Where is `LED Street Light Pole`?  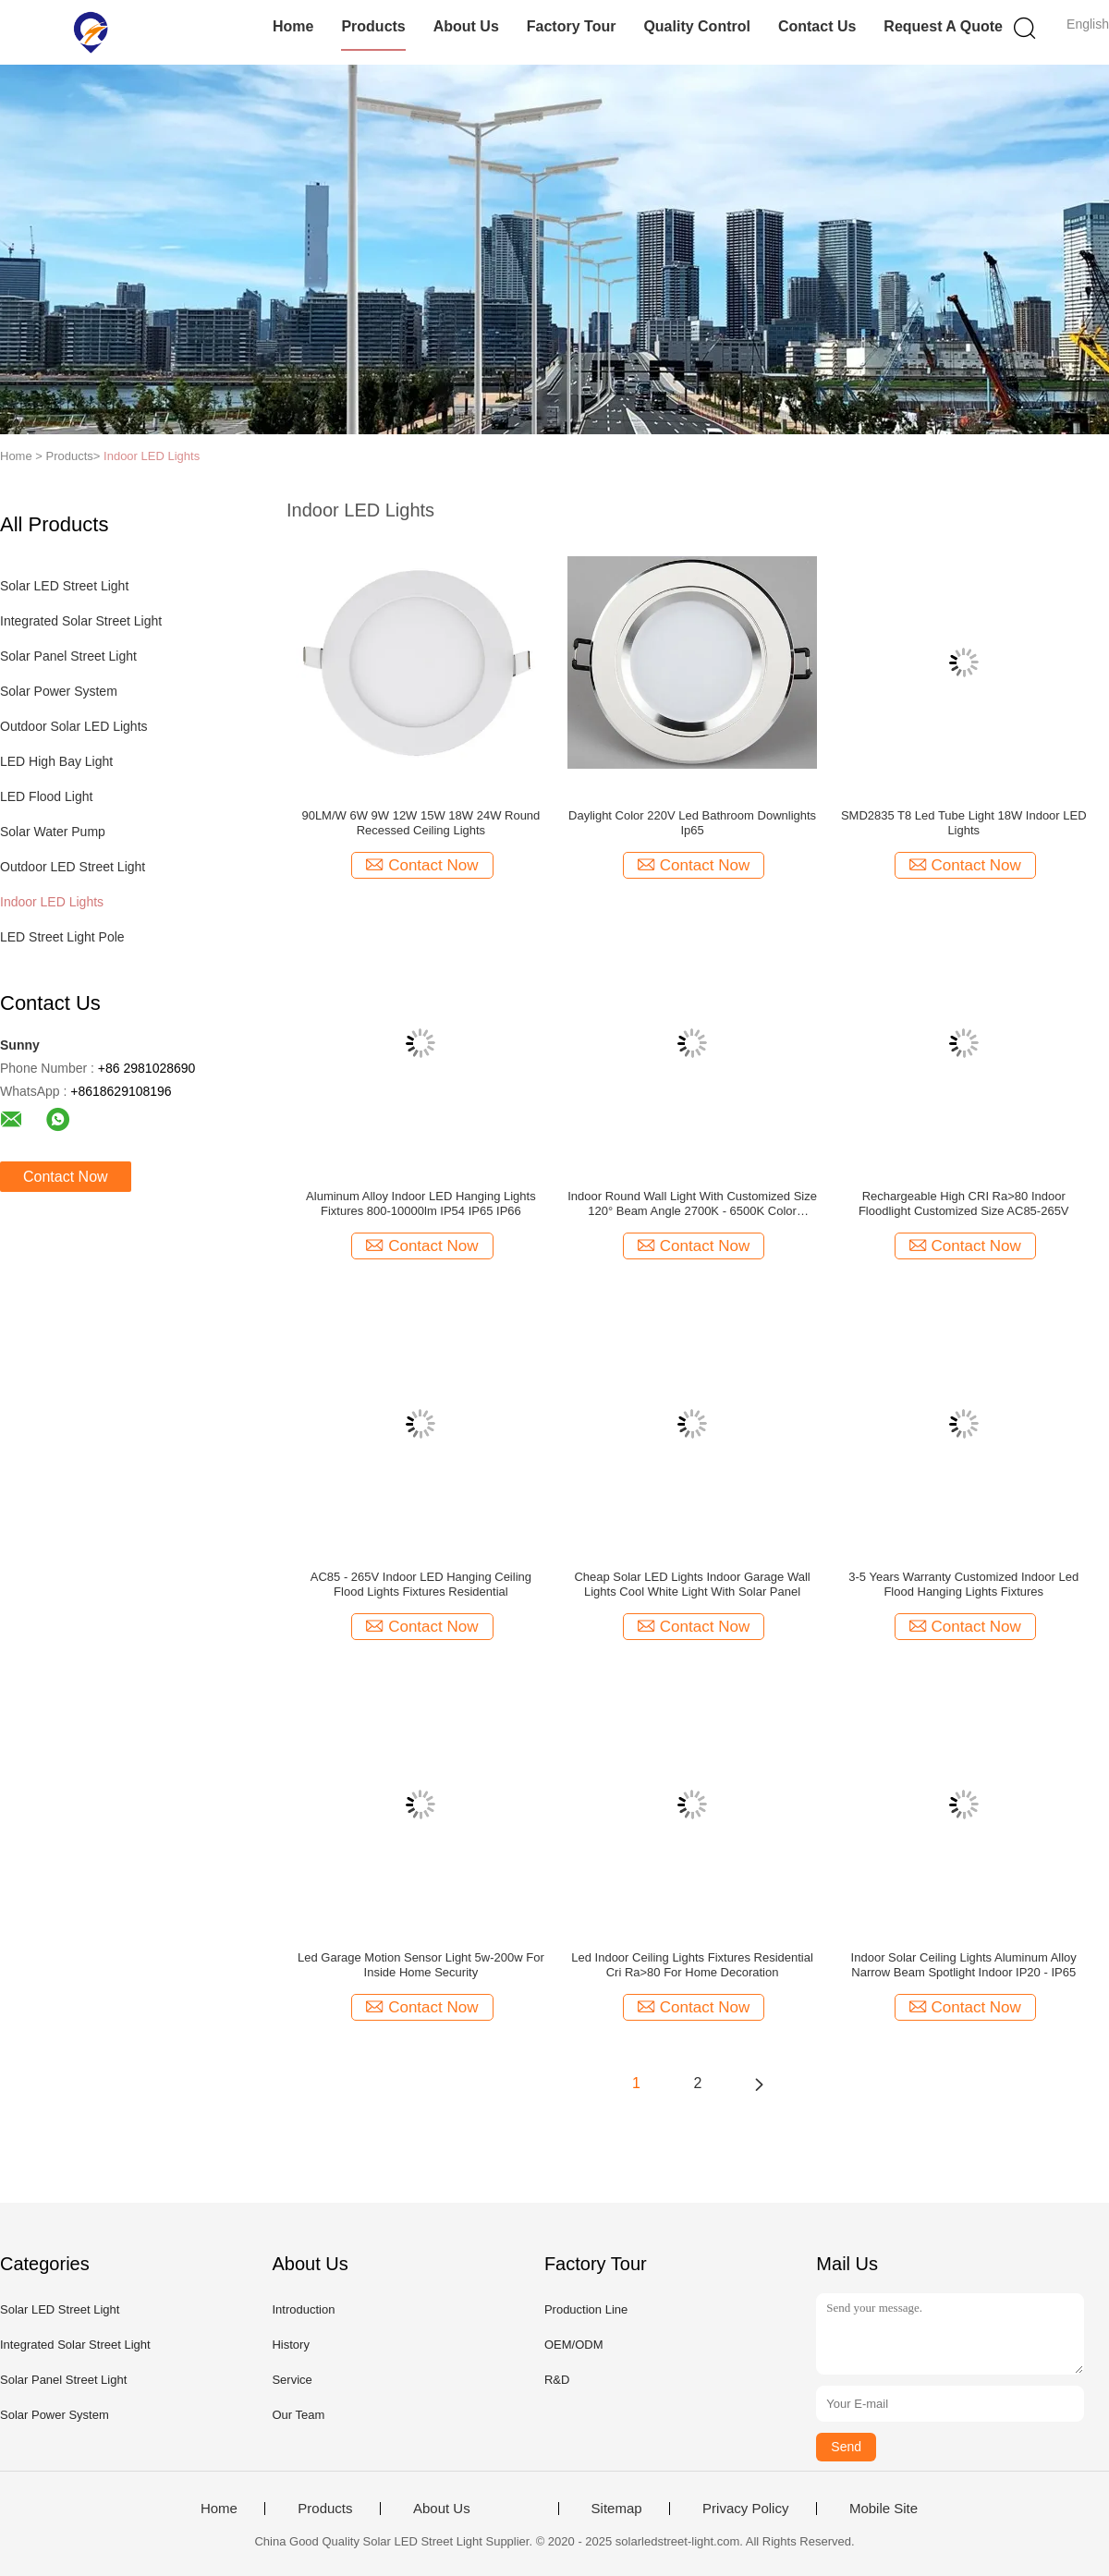 LED Street Light Pole is located at coordinates (62, 937).